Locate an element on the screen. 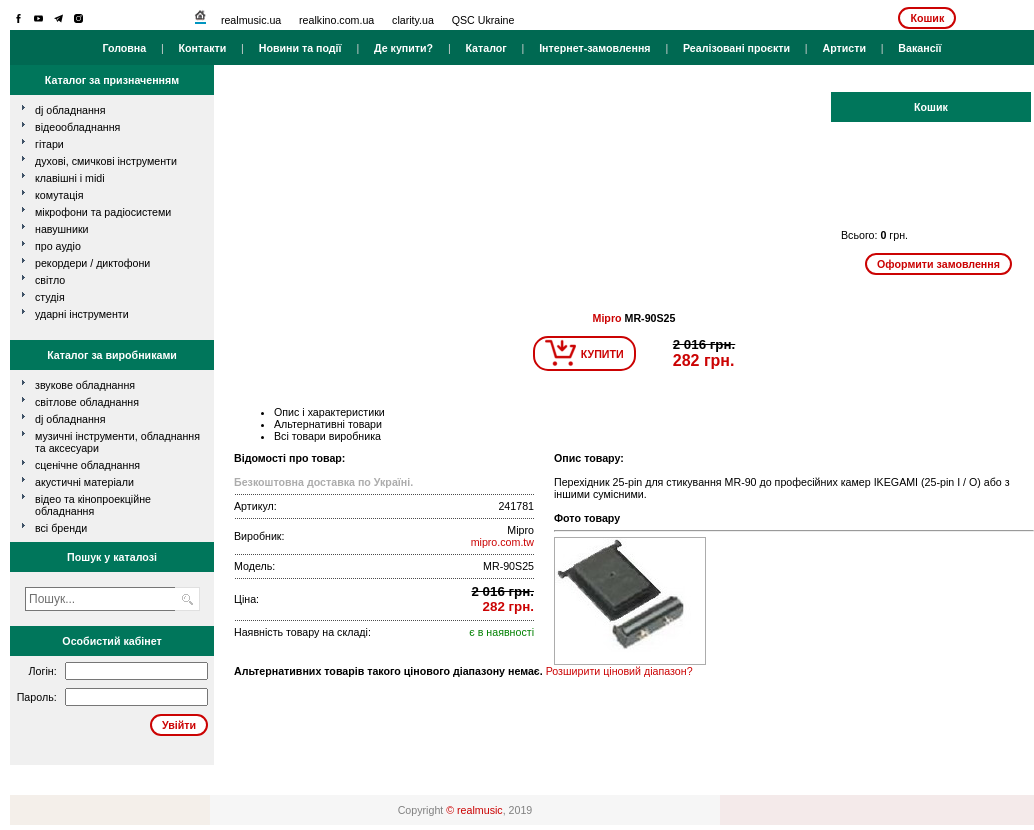 This screenshot has height=830, width=1034. Всі товари виробника is located at coordinates (327, 436).